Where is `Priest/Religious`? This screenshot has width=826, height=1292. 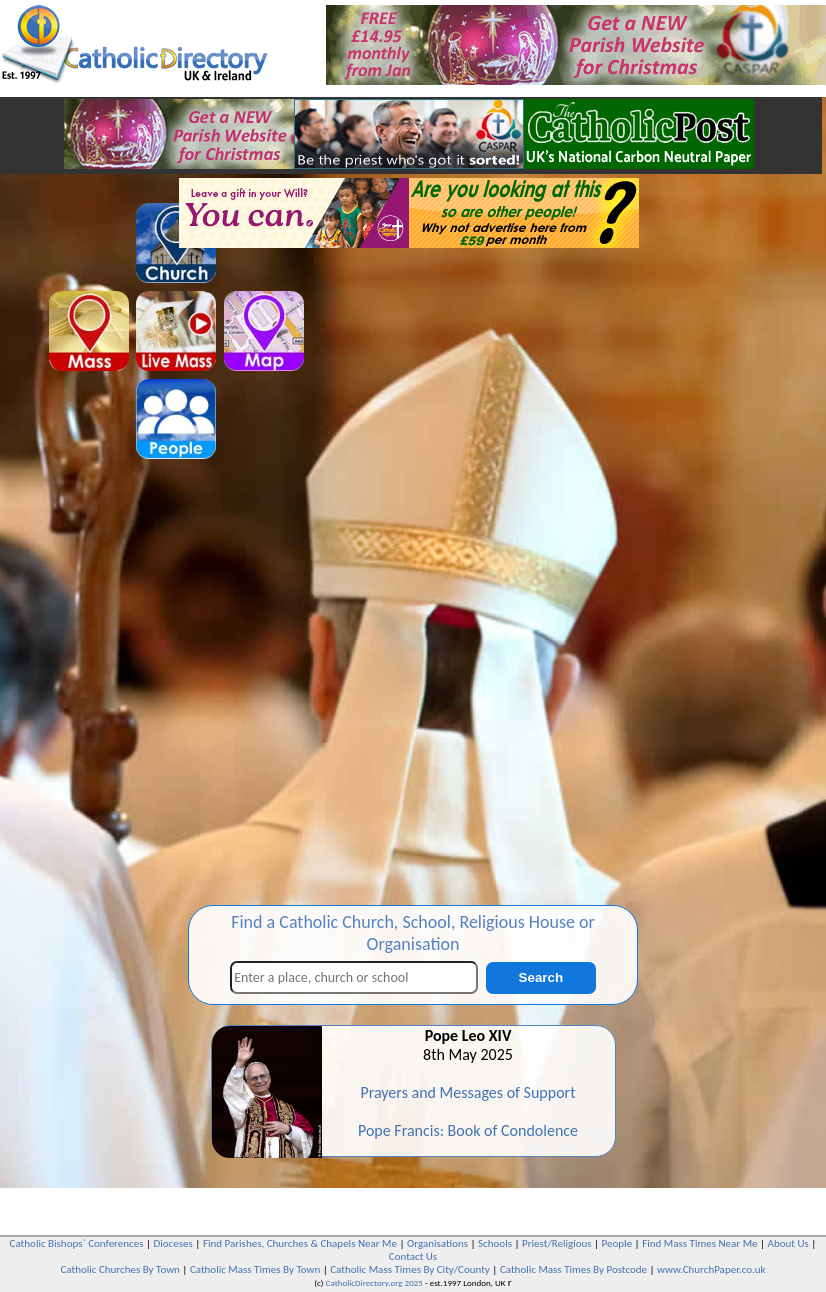 Priest/Religious is located at coordinates (557, 1243).